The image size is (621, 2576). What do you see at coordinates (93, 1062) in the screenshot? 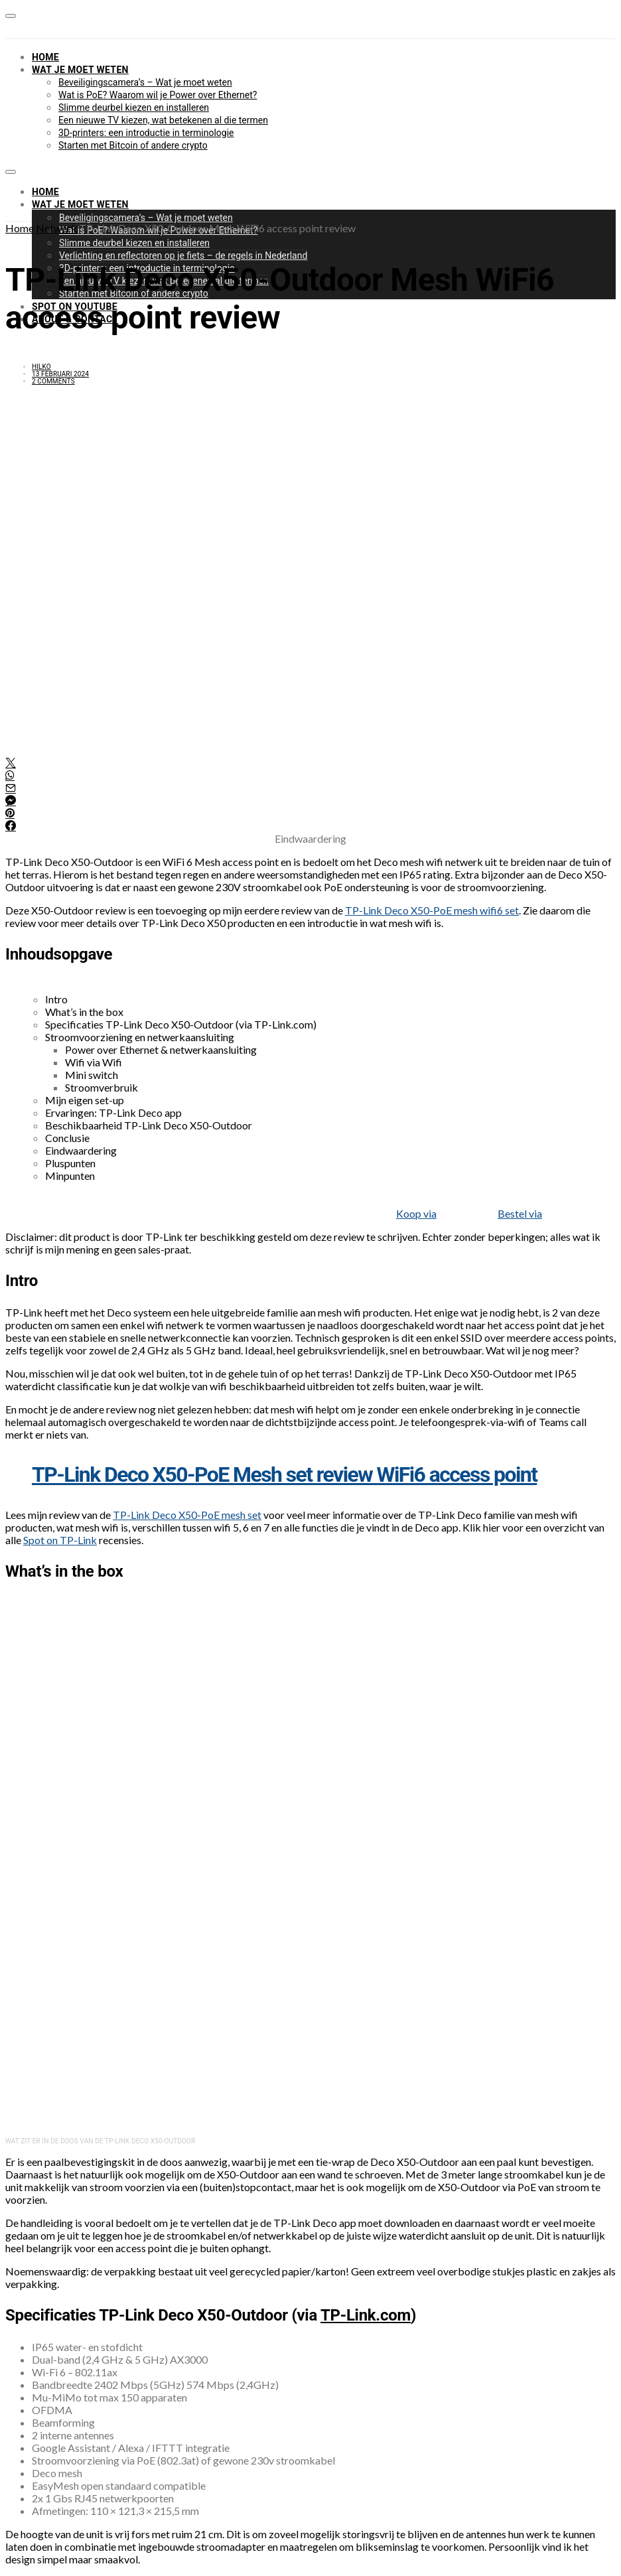
I see `Wifi via Wifi` at bounding box center [93, 1062].